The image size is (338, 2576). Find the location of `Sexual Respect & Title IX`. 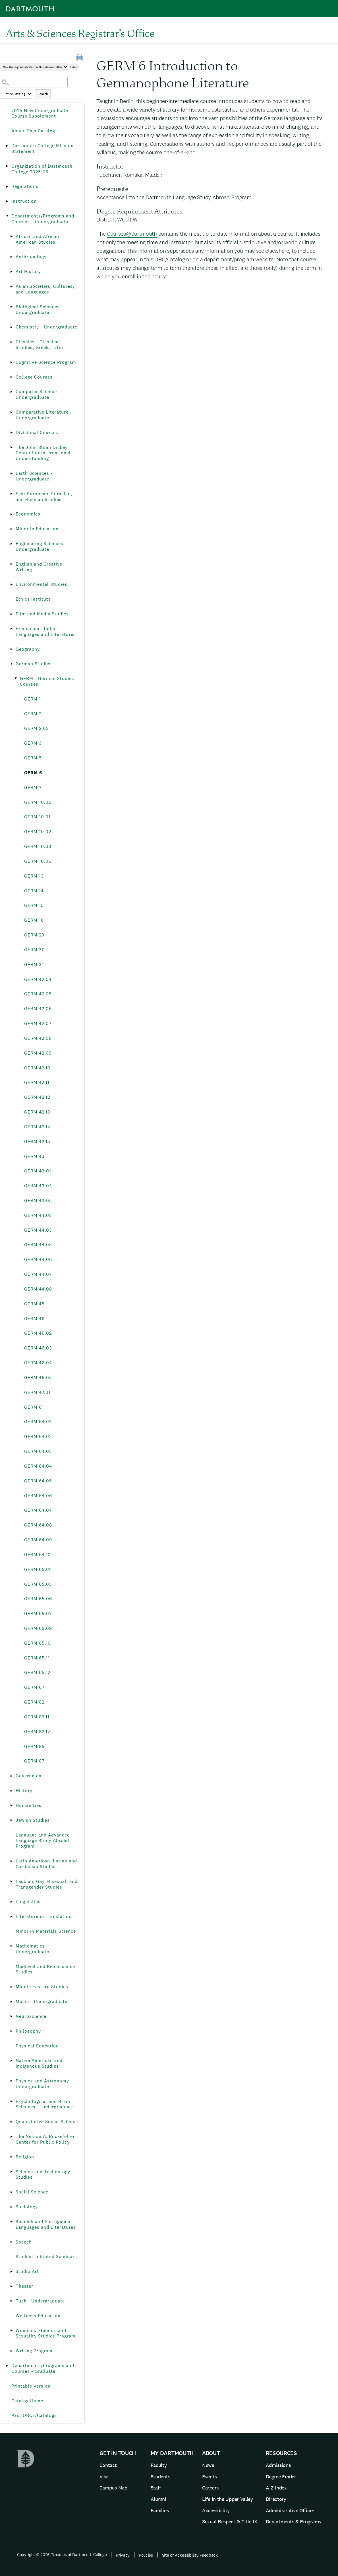

Sexual Respect & Title IX is located at coordinates (229, 2521).